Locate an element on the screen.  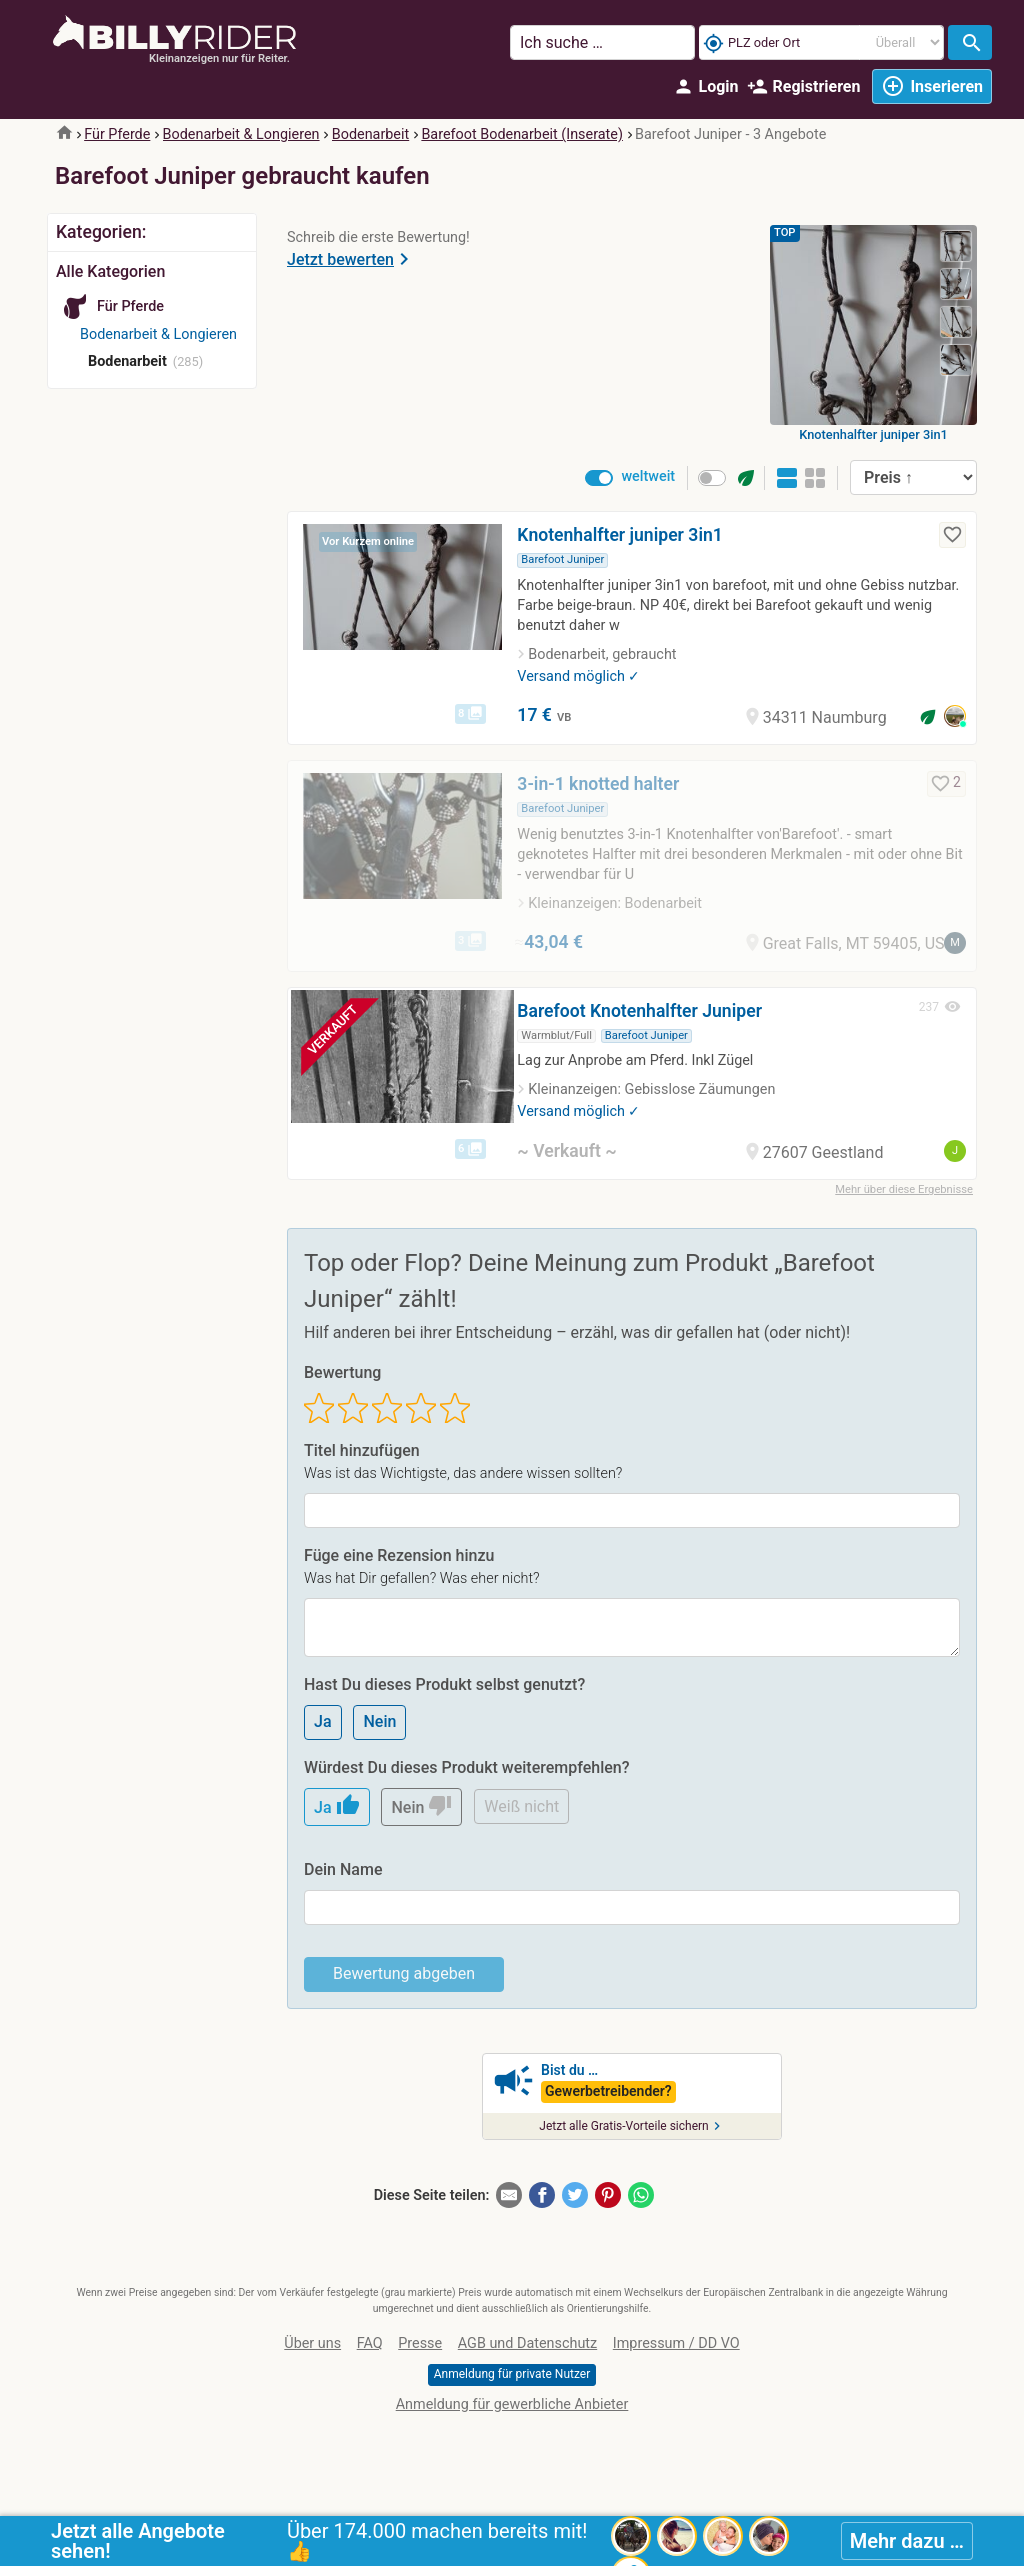
Kleinanzeigen: Bodenarbeit is located at coordinates (615, 903).